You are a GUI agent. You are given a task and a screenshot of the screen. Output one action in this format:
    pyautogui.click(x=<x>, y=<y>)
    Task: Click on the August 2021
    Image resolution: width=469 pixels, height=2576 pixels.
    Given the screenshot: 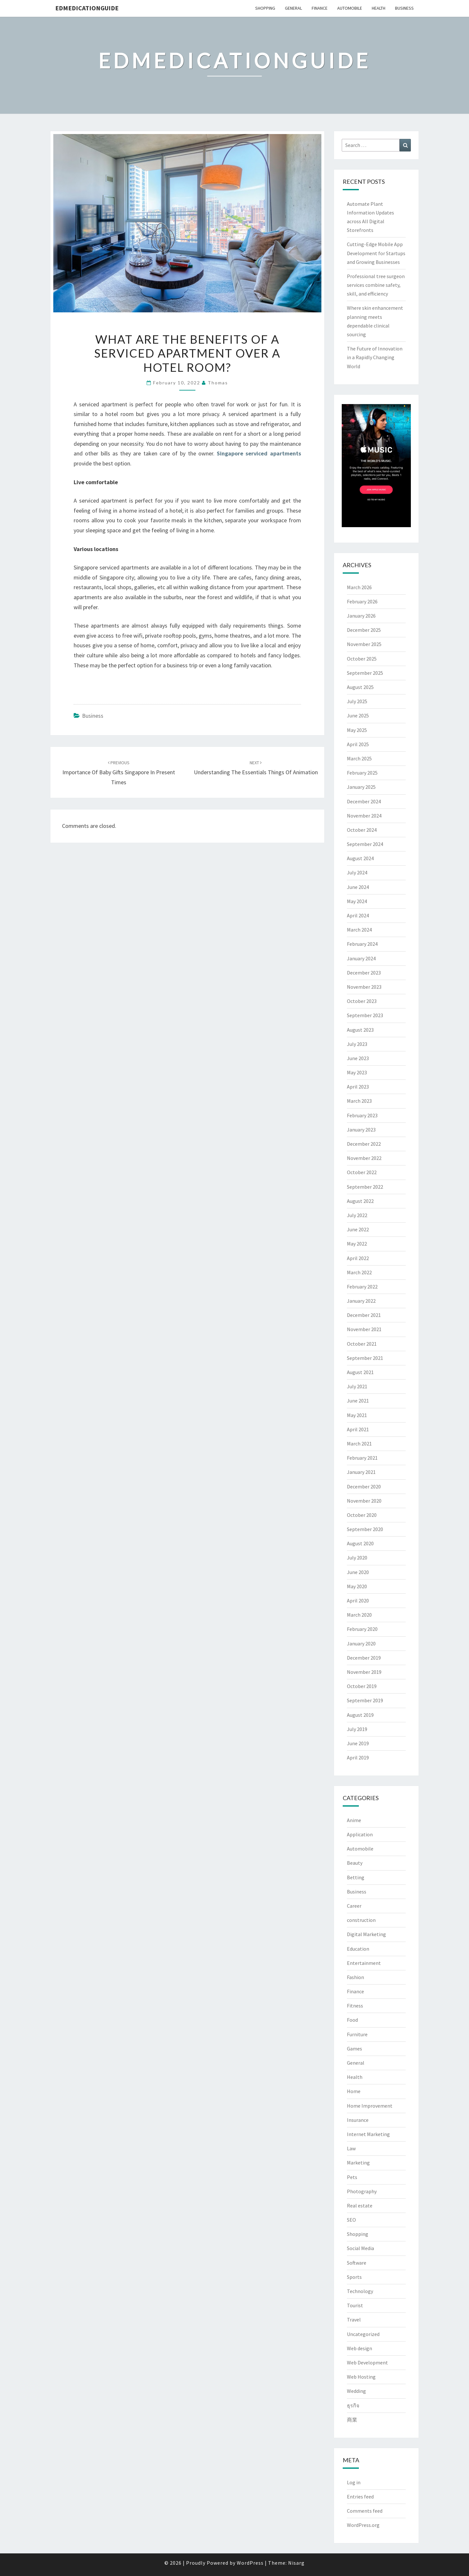 What is the action you would take?
    pyautogui.click(x=360, y=1372)
    